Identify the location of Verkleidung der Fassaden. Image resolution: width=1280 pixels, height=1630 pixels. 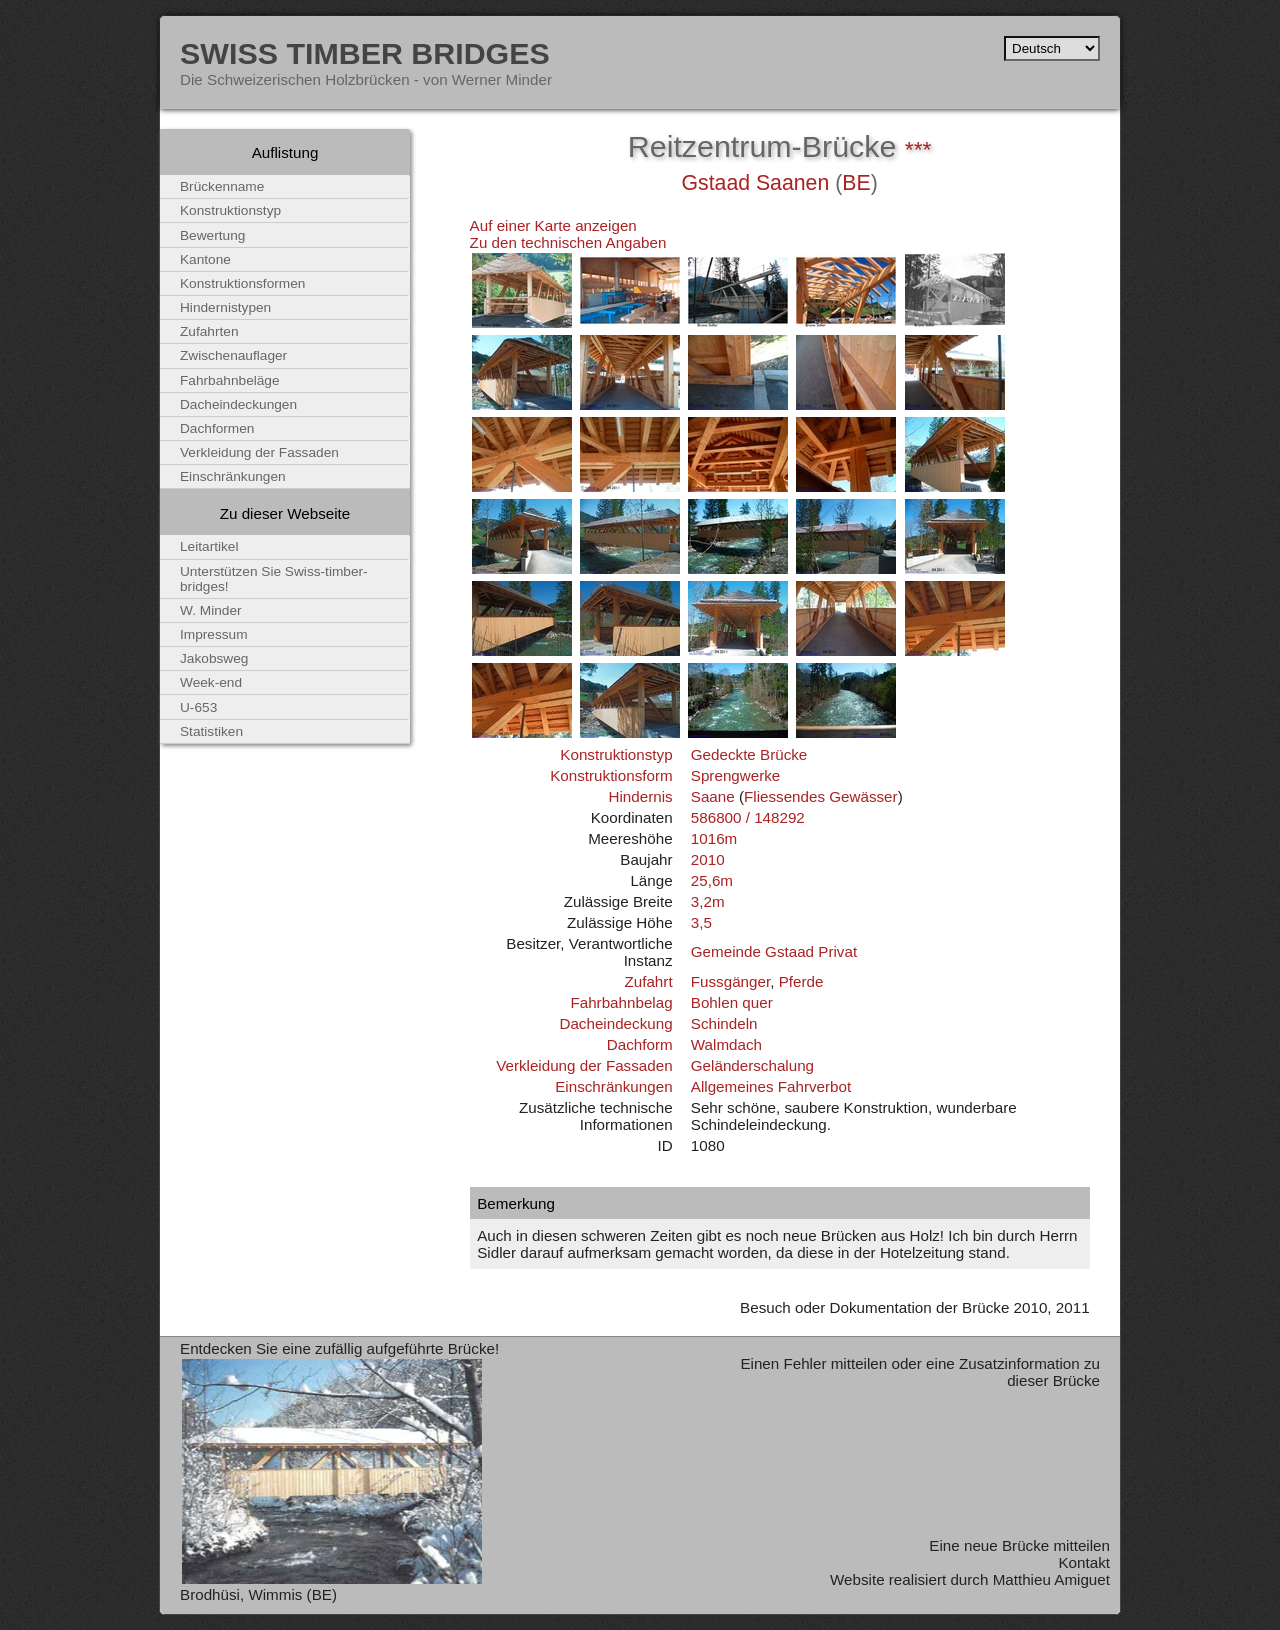
(584, 1065).